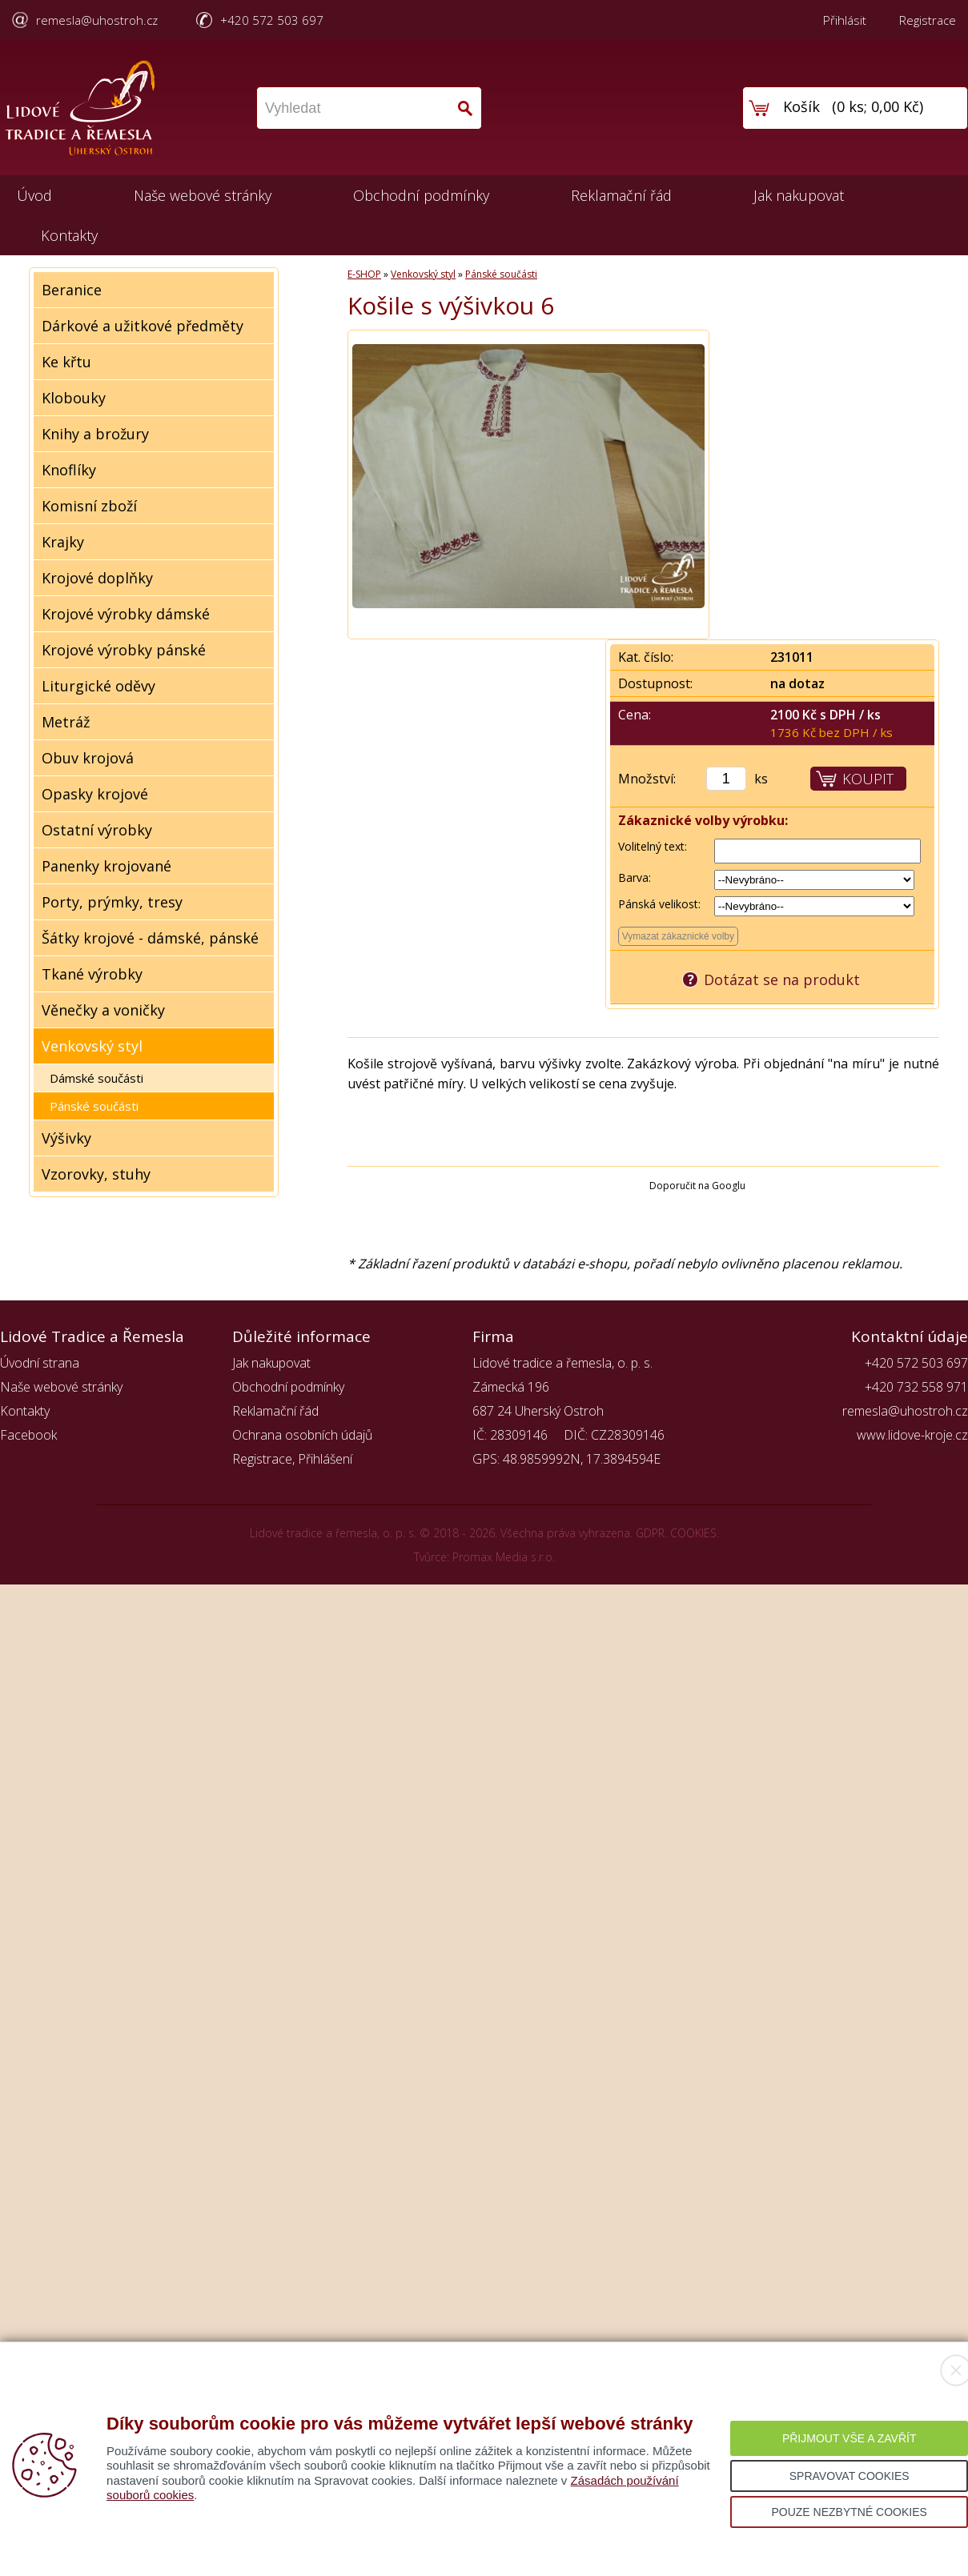 The height and width of the screenshot is (2576, 968). What do you see at coordinates (364, 274) in the screenshot?
I see `E-SHOP` at bounding box center [364, 274].